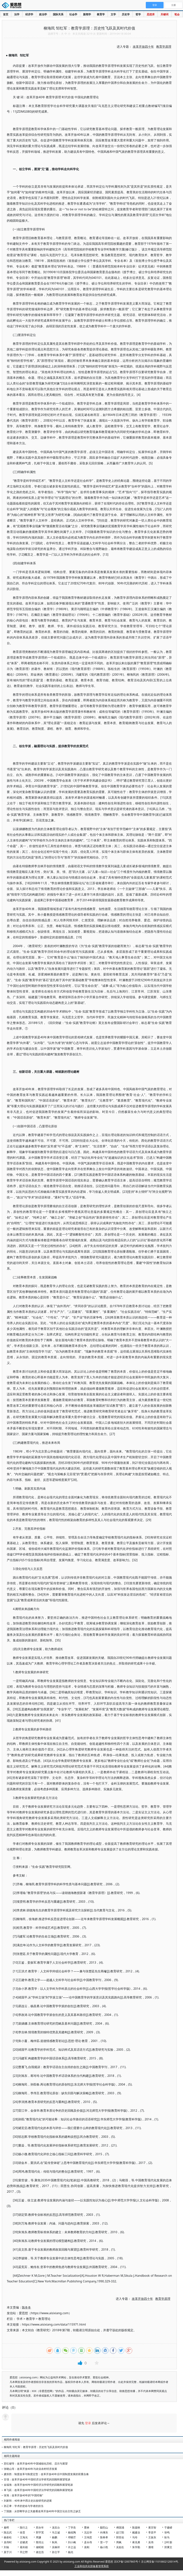  What do you see at coordinates (40, 2547) in the screenshot?
I see `储昭根` at bounding box center [40, 2547].